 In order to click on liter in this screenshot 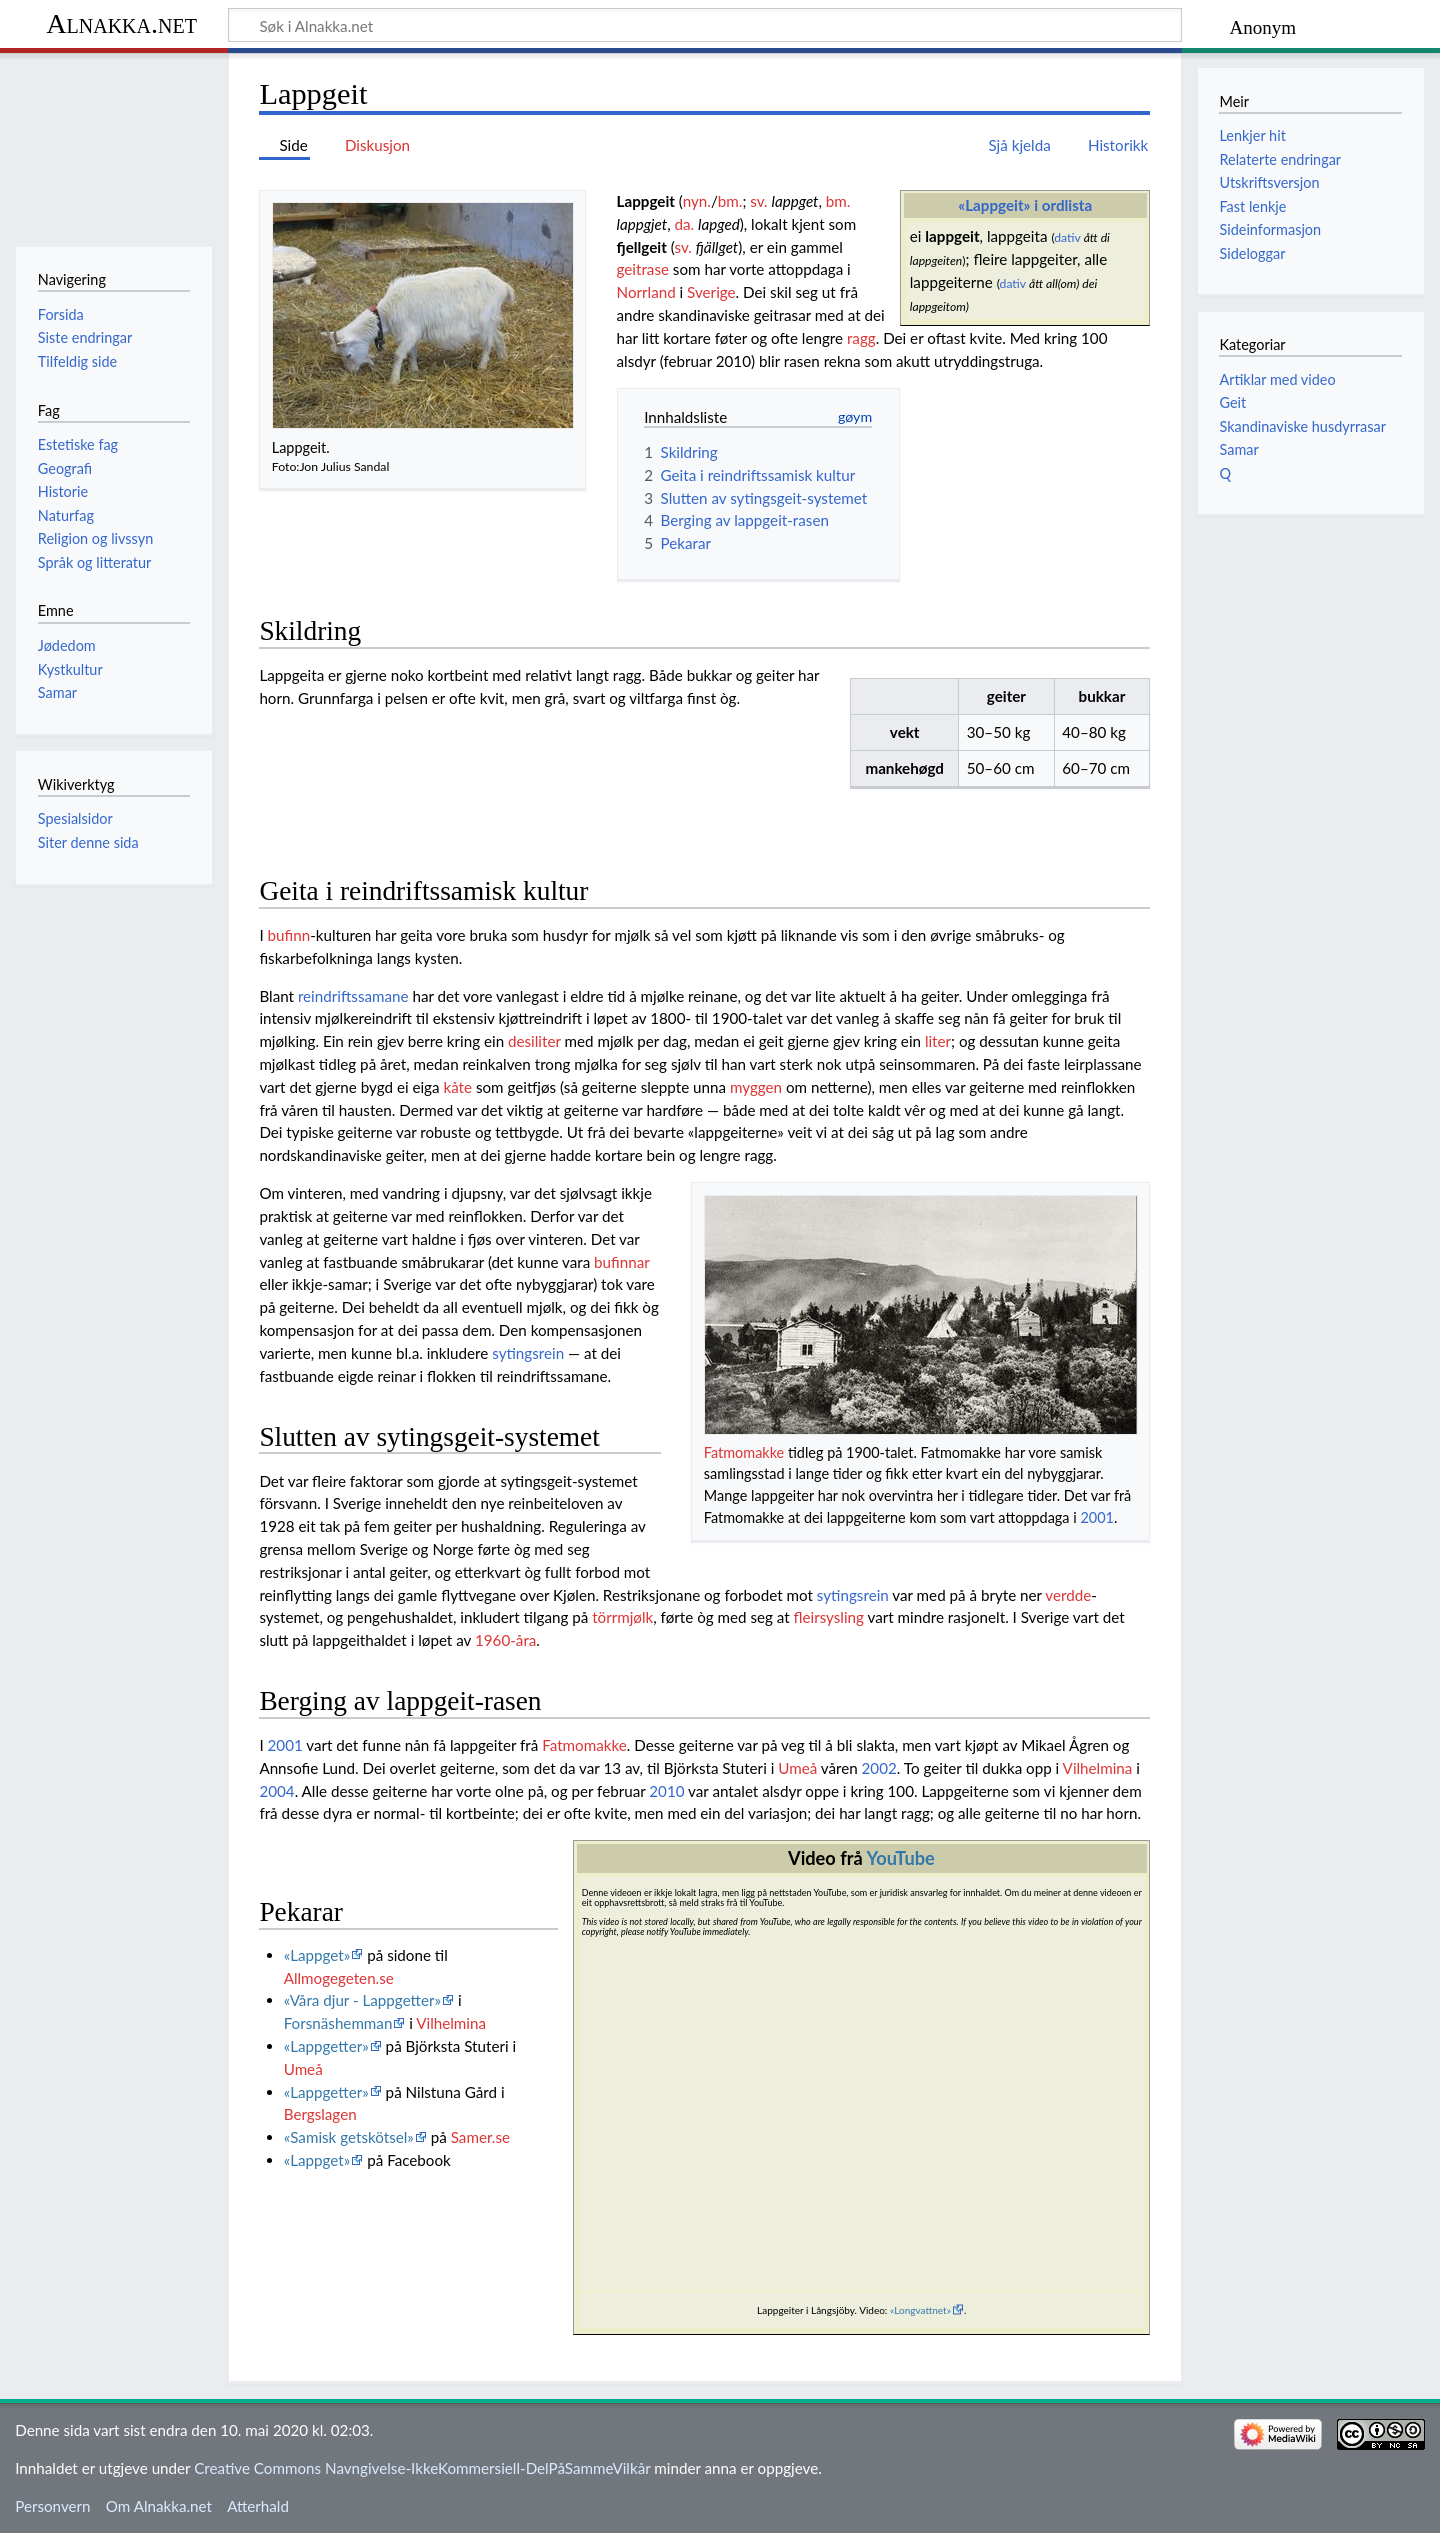, I will do `click(938, 1041)`.